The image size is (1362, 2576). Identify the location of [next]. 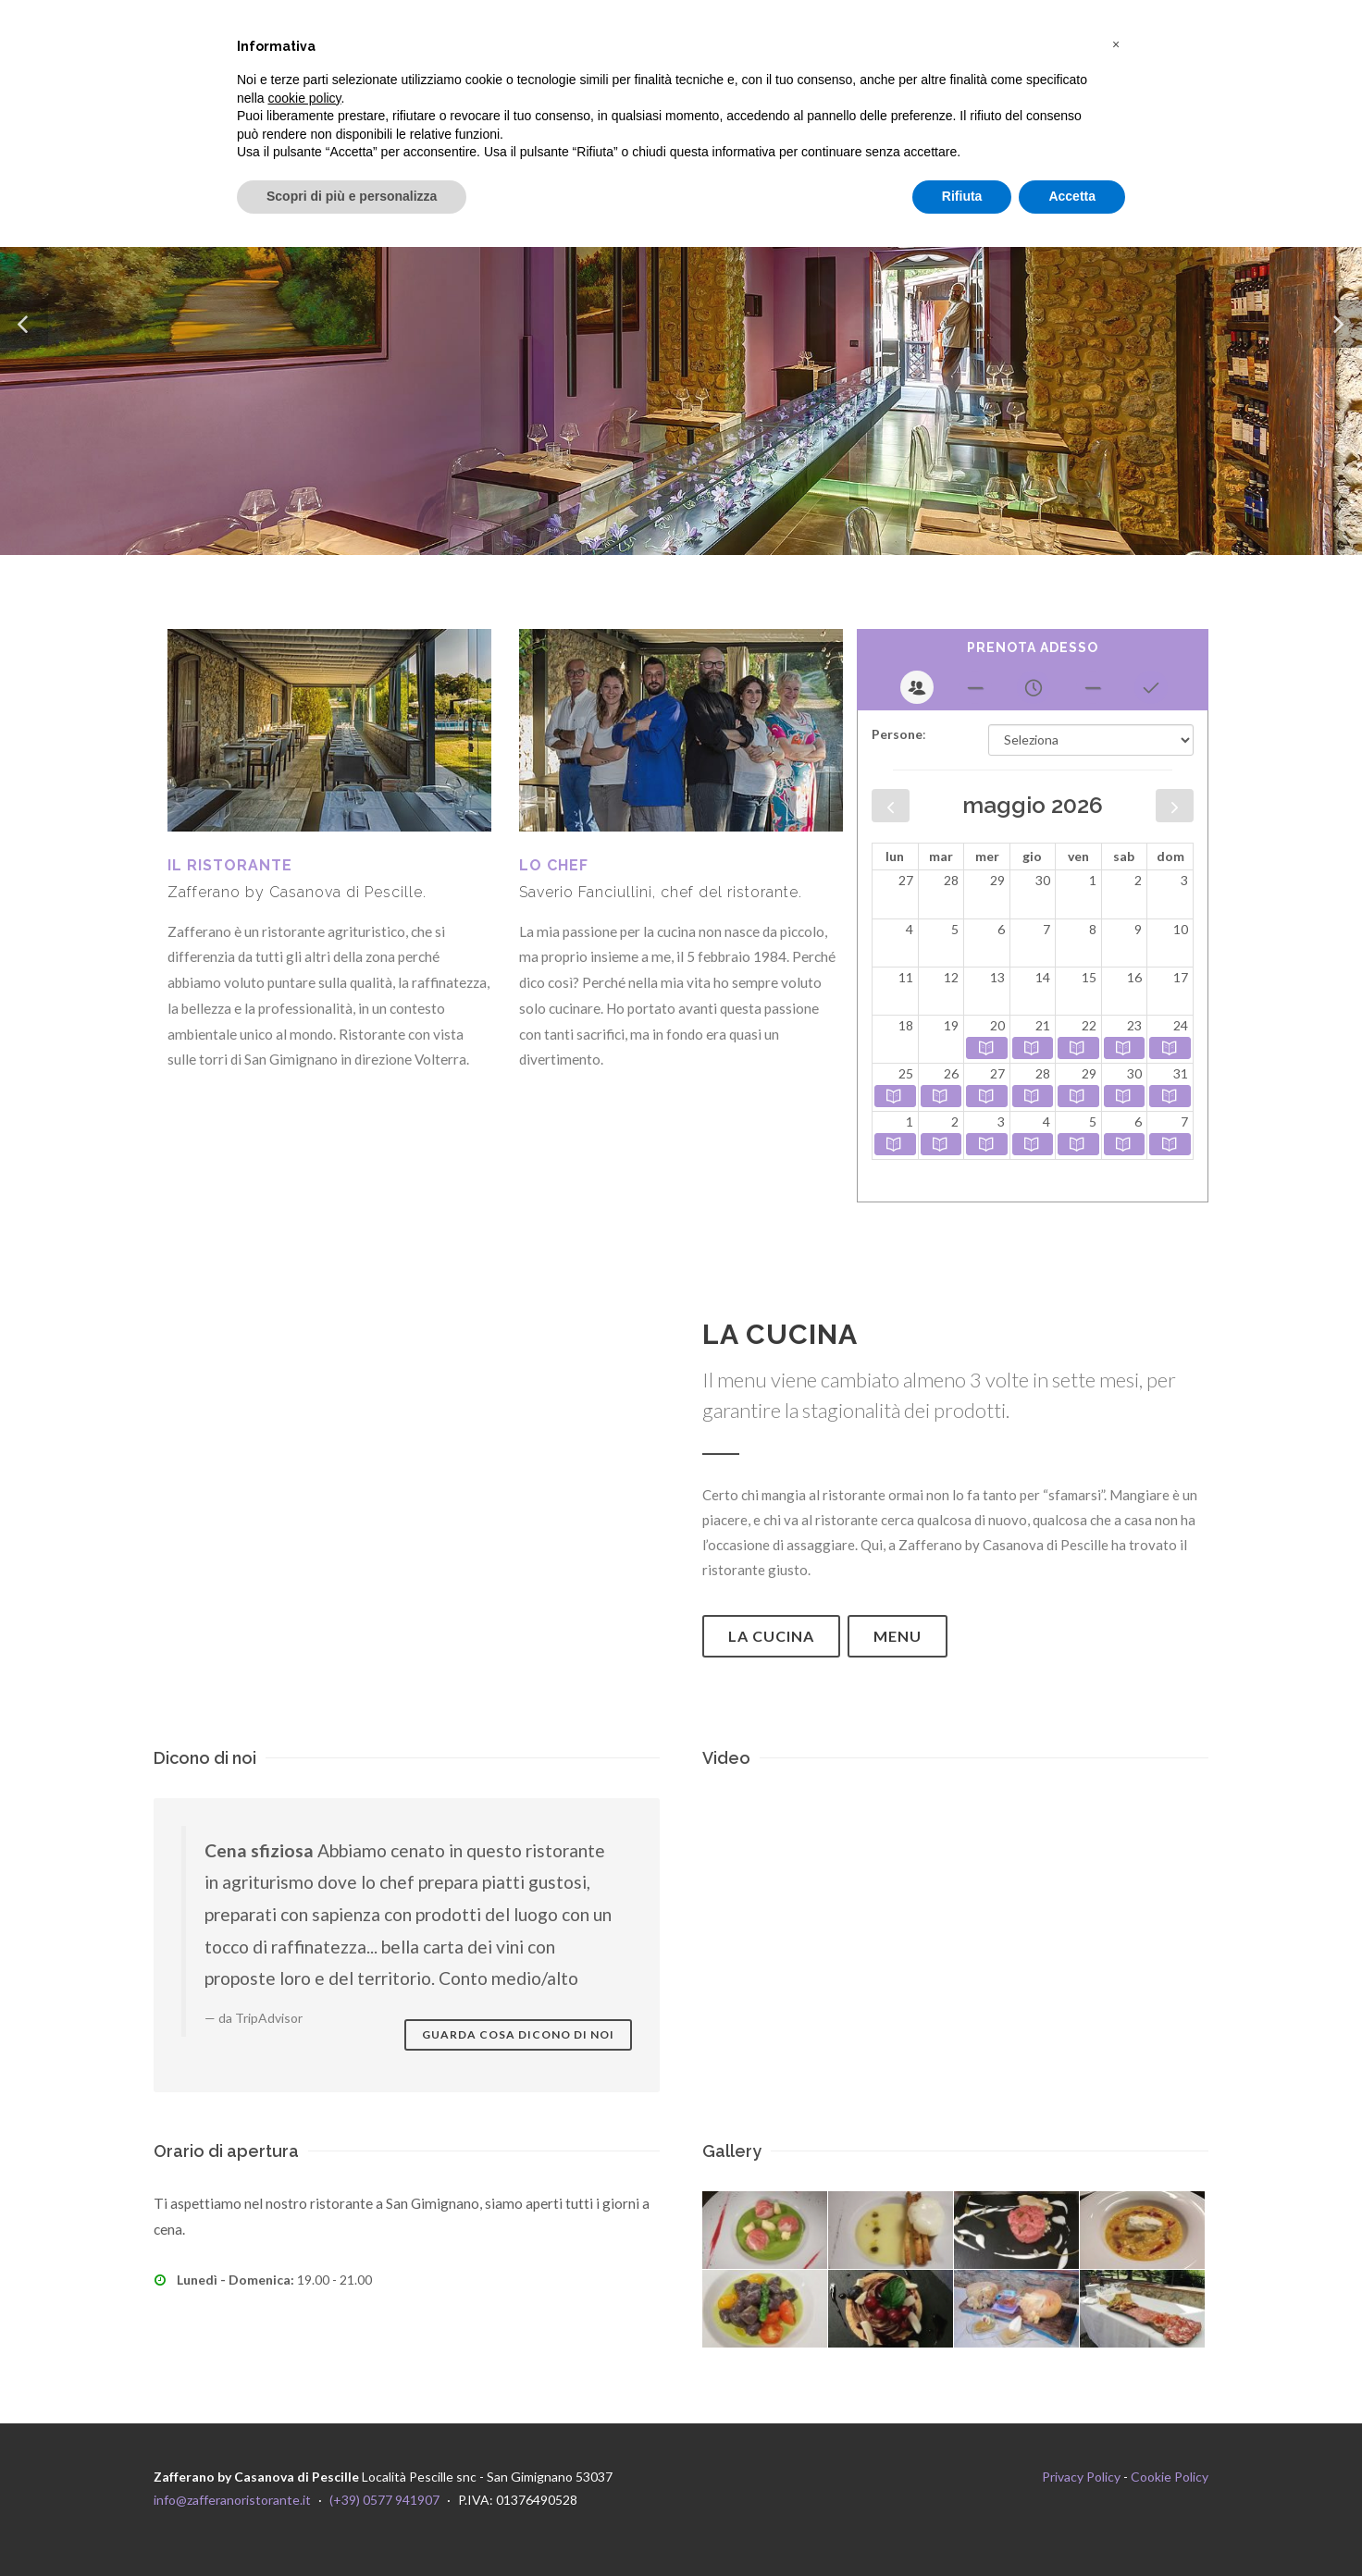
(1175, 805).